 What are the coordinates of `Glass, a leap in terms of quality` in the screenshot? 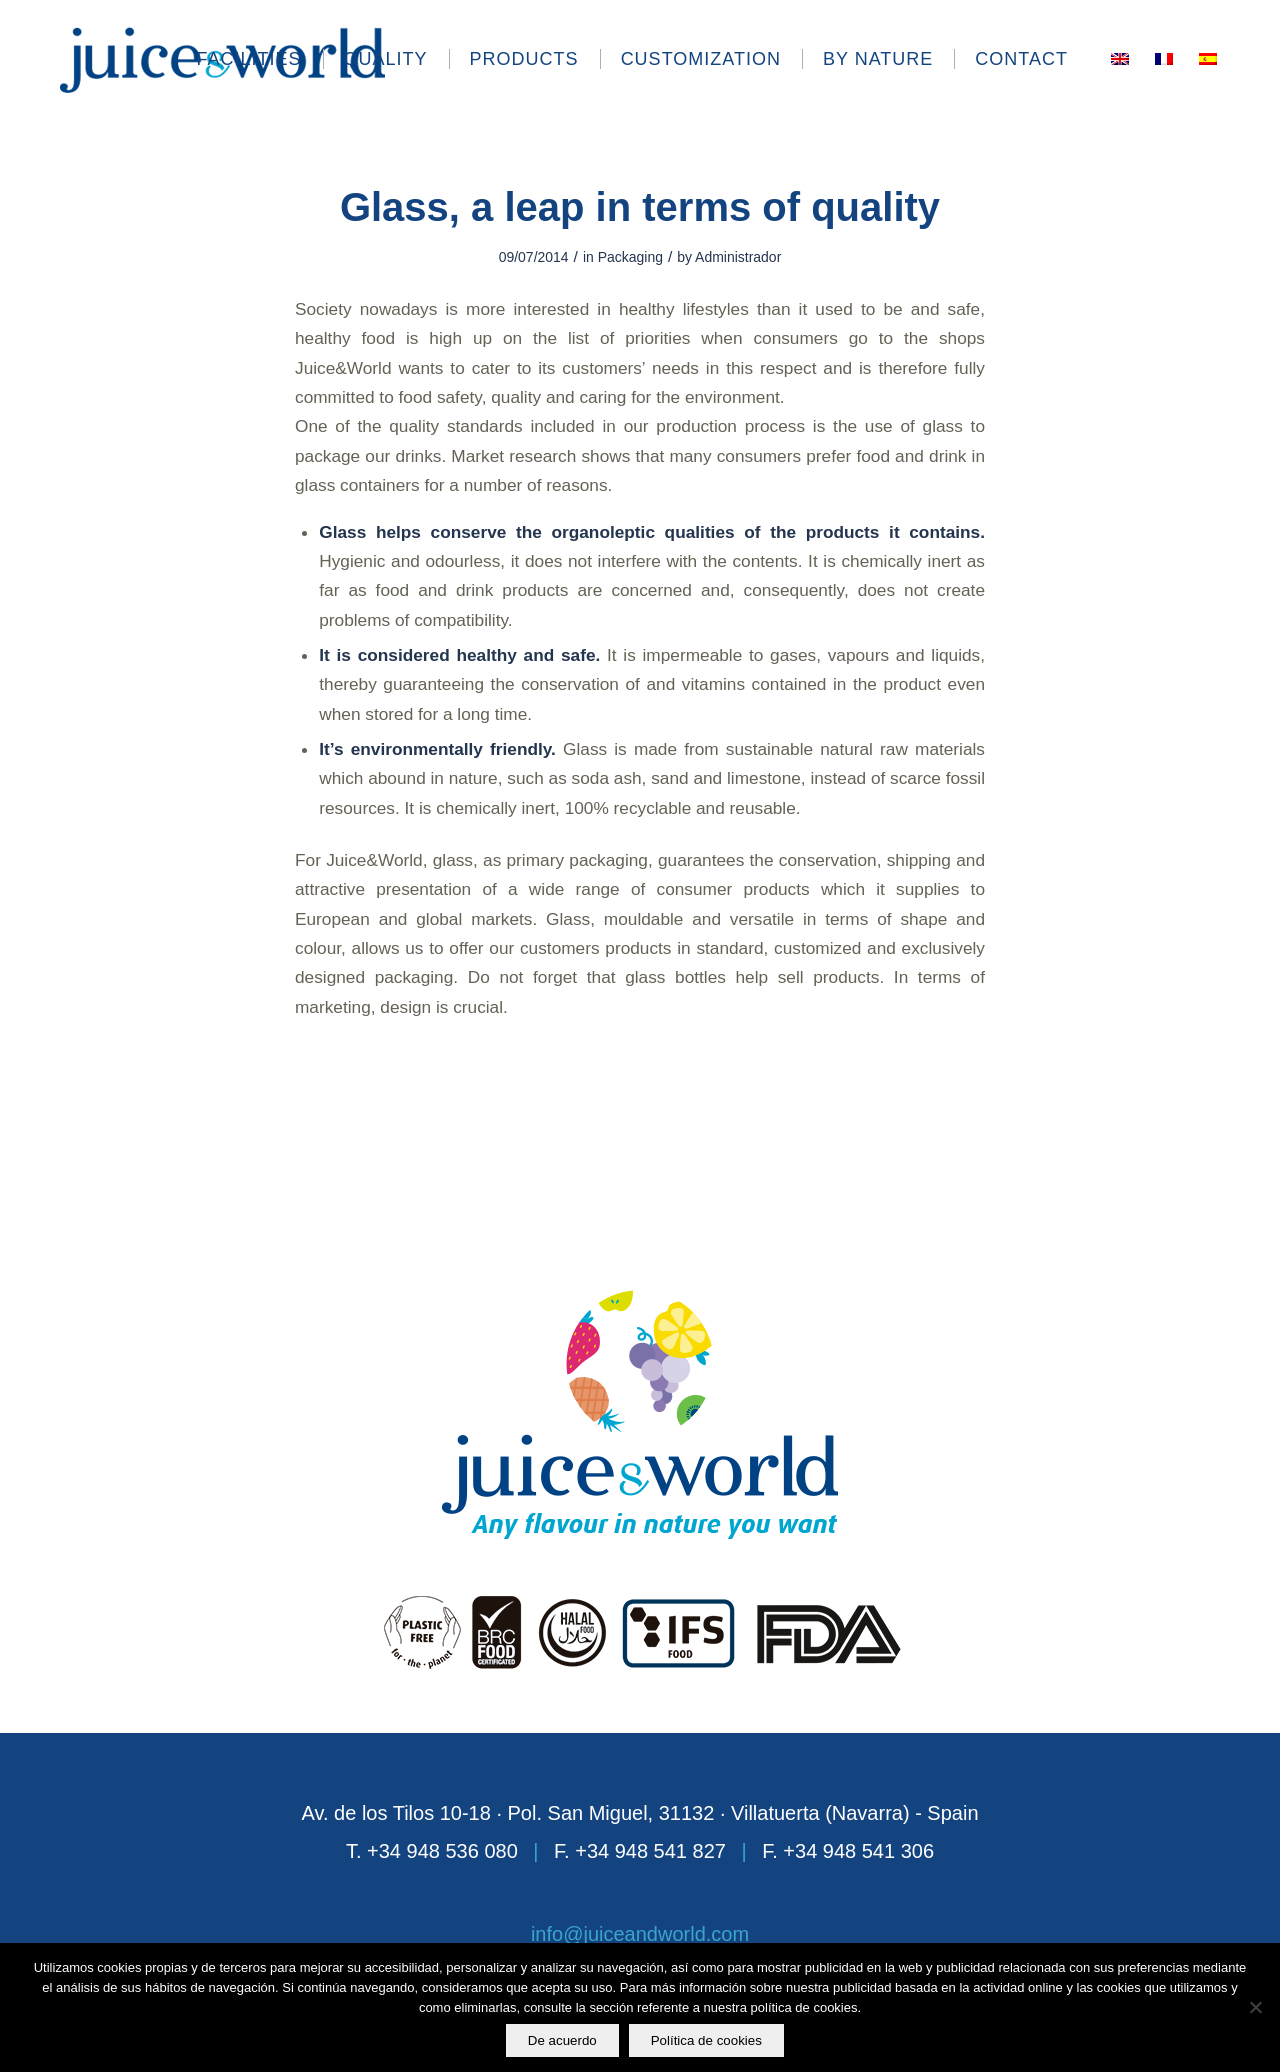 It's located at (640, 207).